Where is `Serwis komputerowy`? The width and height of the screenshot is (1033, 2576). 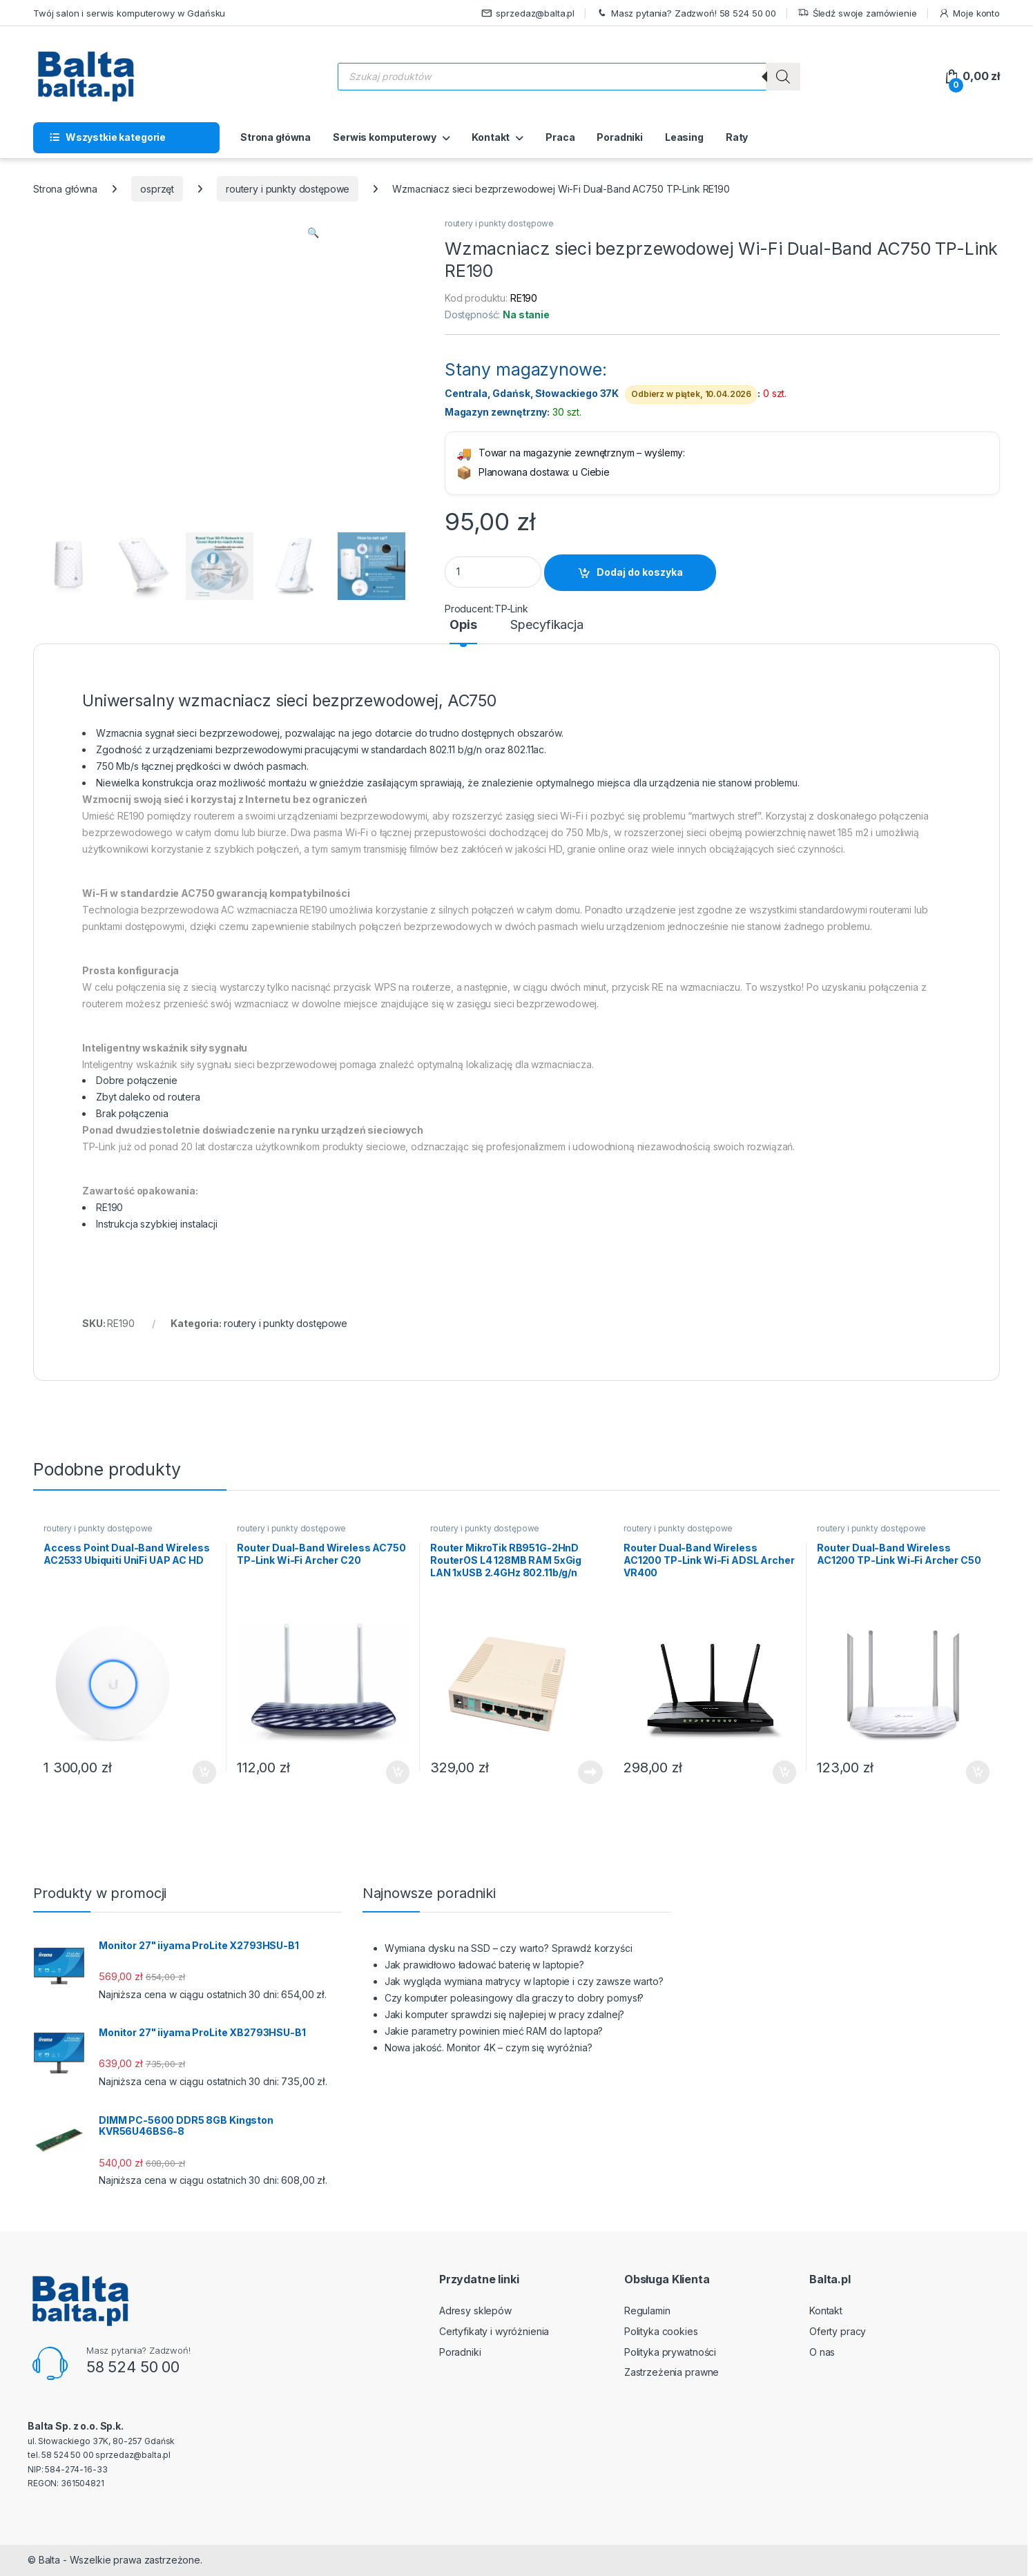 Serwis komputerowy is located at coordinates (384, 137).